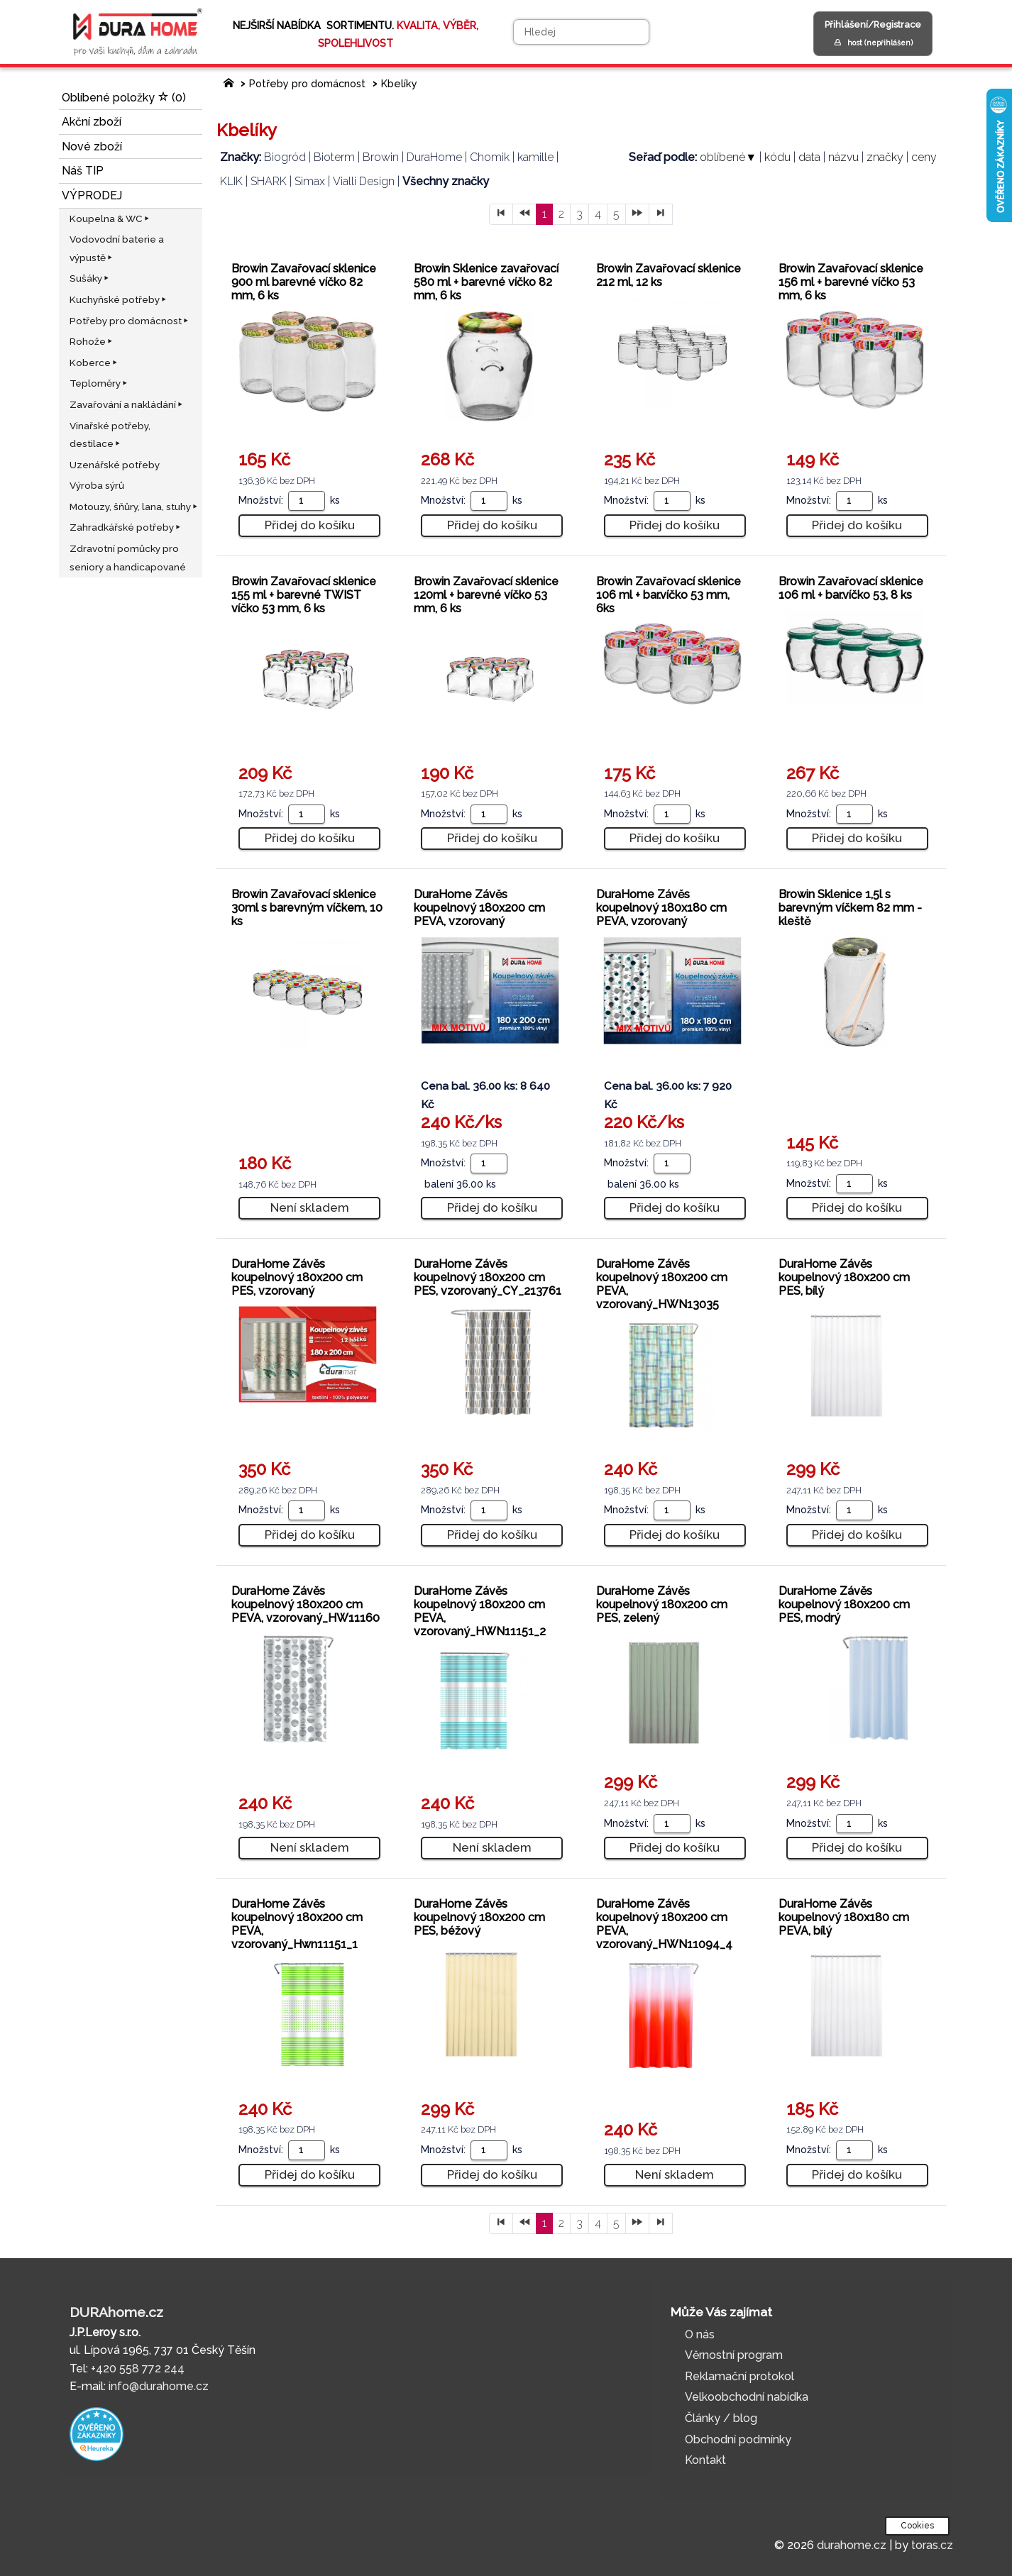 The height and width of the screenshot is (2576, 1012). What do you see at coordinates (738, 2439) in the screenshot?
I see `Obchodní podmínky` at bounding box center [738, 2439].